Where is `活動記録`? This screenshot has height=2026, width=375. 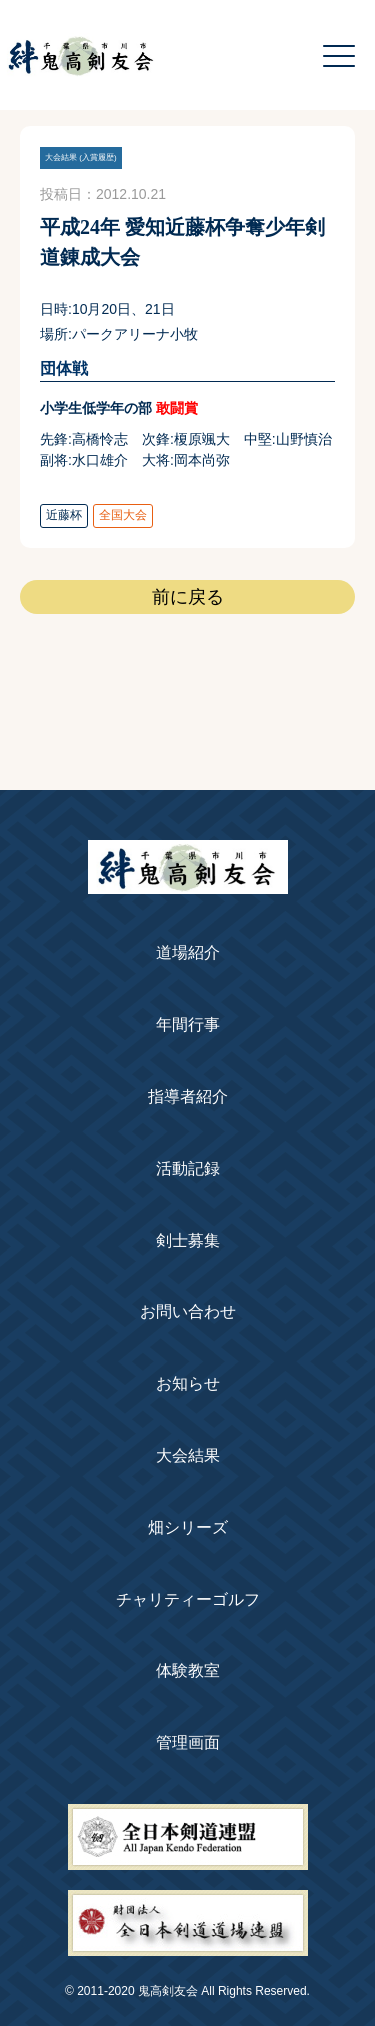 活動記録 is located at coordinates (188, 1168).